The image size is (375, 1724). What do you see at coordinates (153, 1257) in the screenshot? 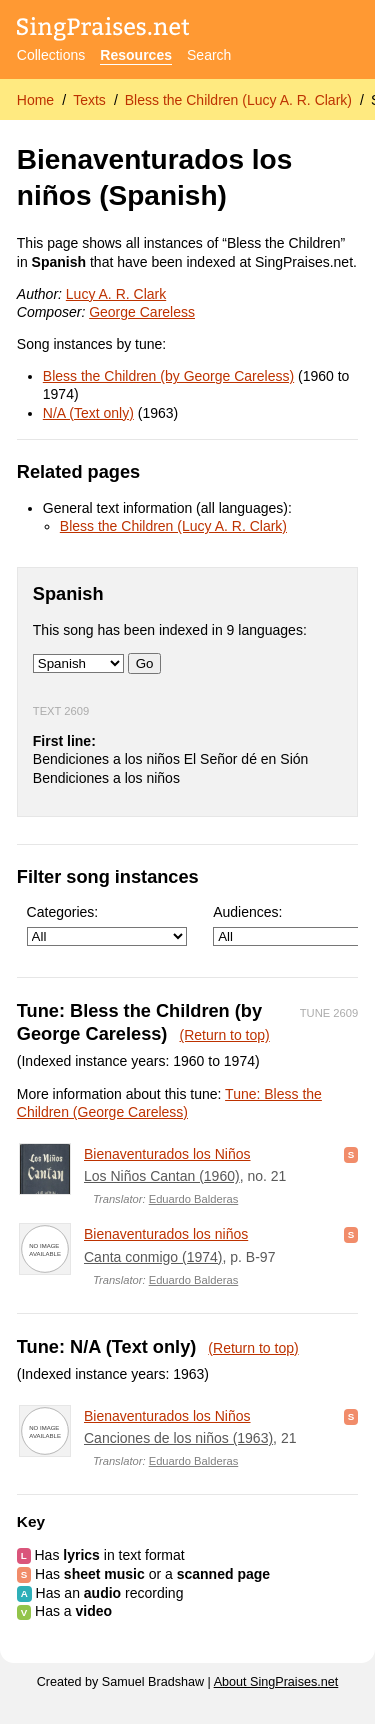
I see `Canta conmigo (1974)` at bounding box center [153, 1257].